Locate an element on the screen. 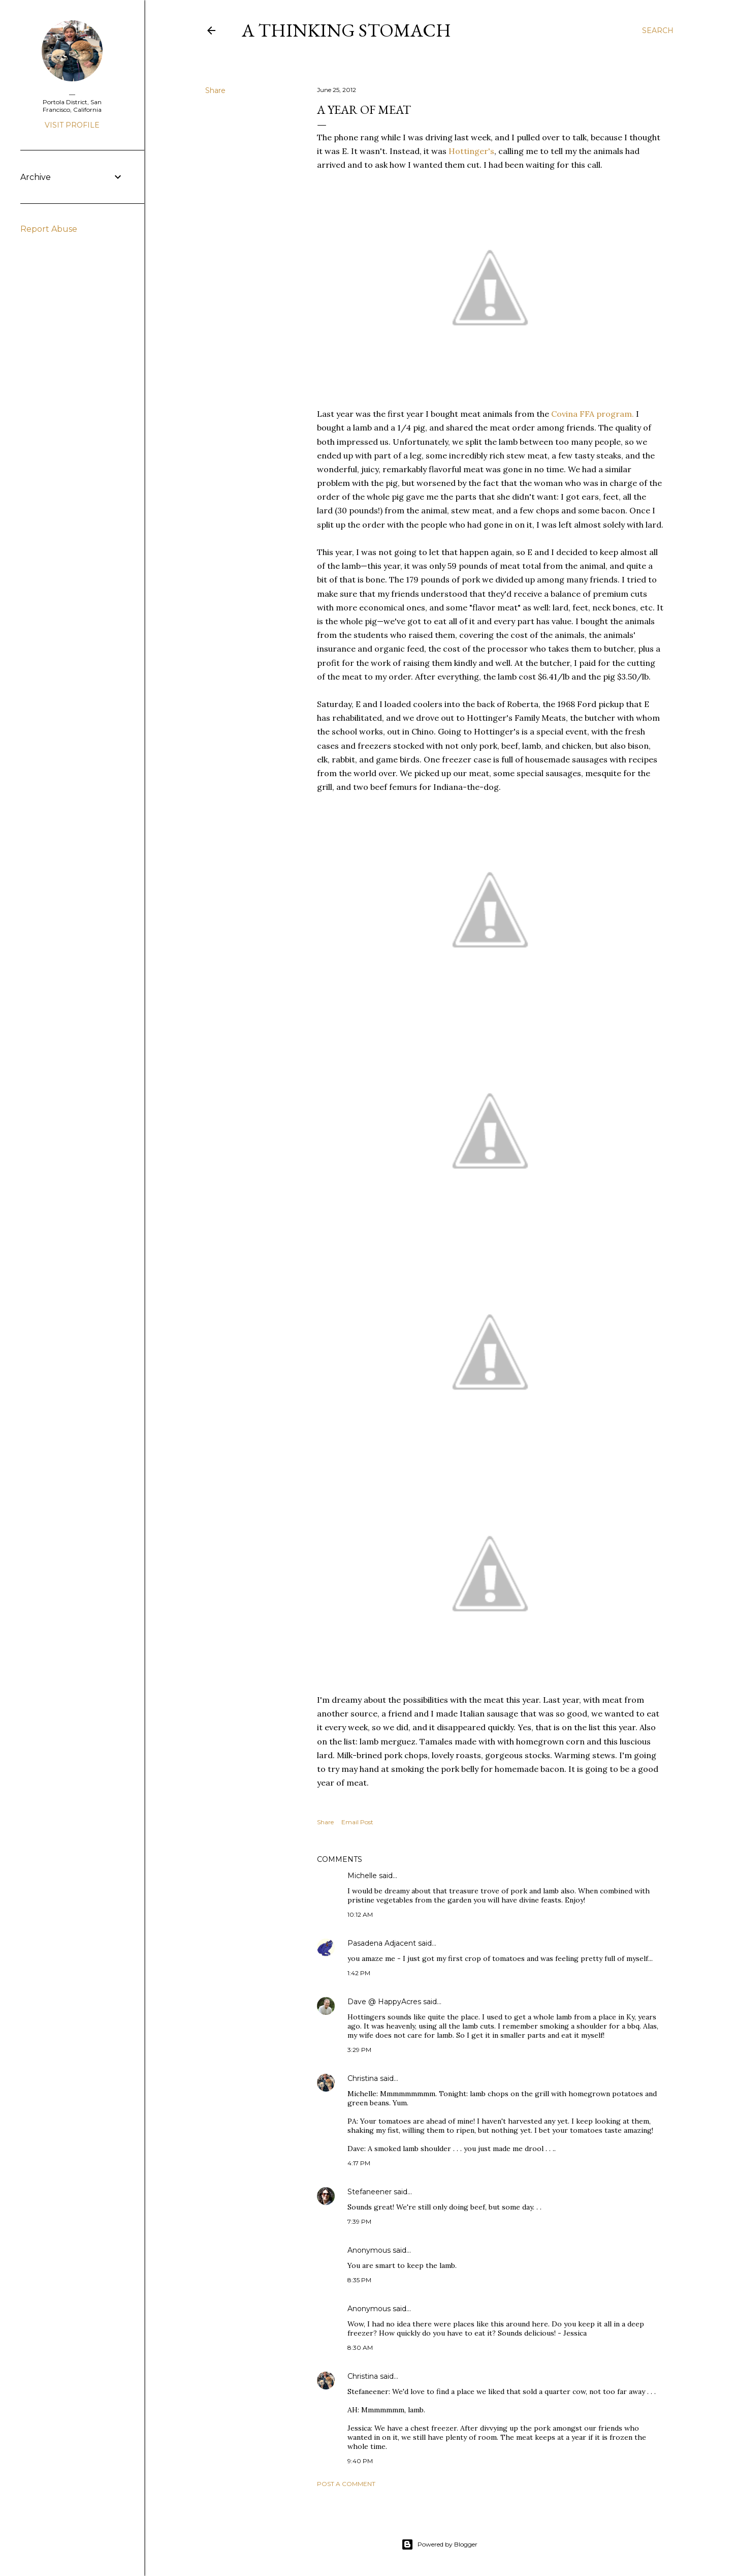 This screenshot has width=734, height=2576. Share [button] is located at coordinates (215, 90).